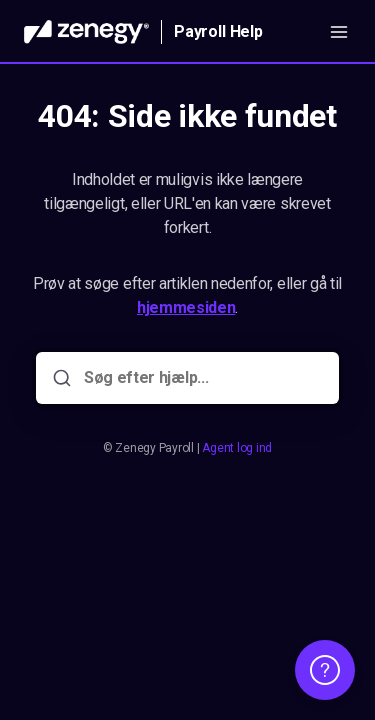 Image resolution: width=375 pixels, height=720 pixels. Describe the element at coordinates (186, 307) in the screenshot. I see `hjemmesiden` at that location.